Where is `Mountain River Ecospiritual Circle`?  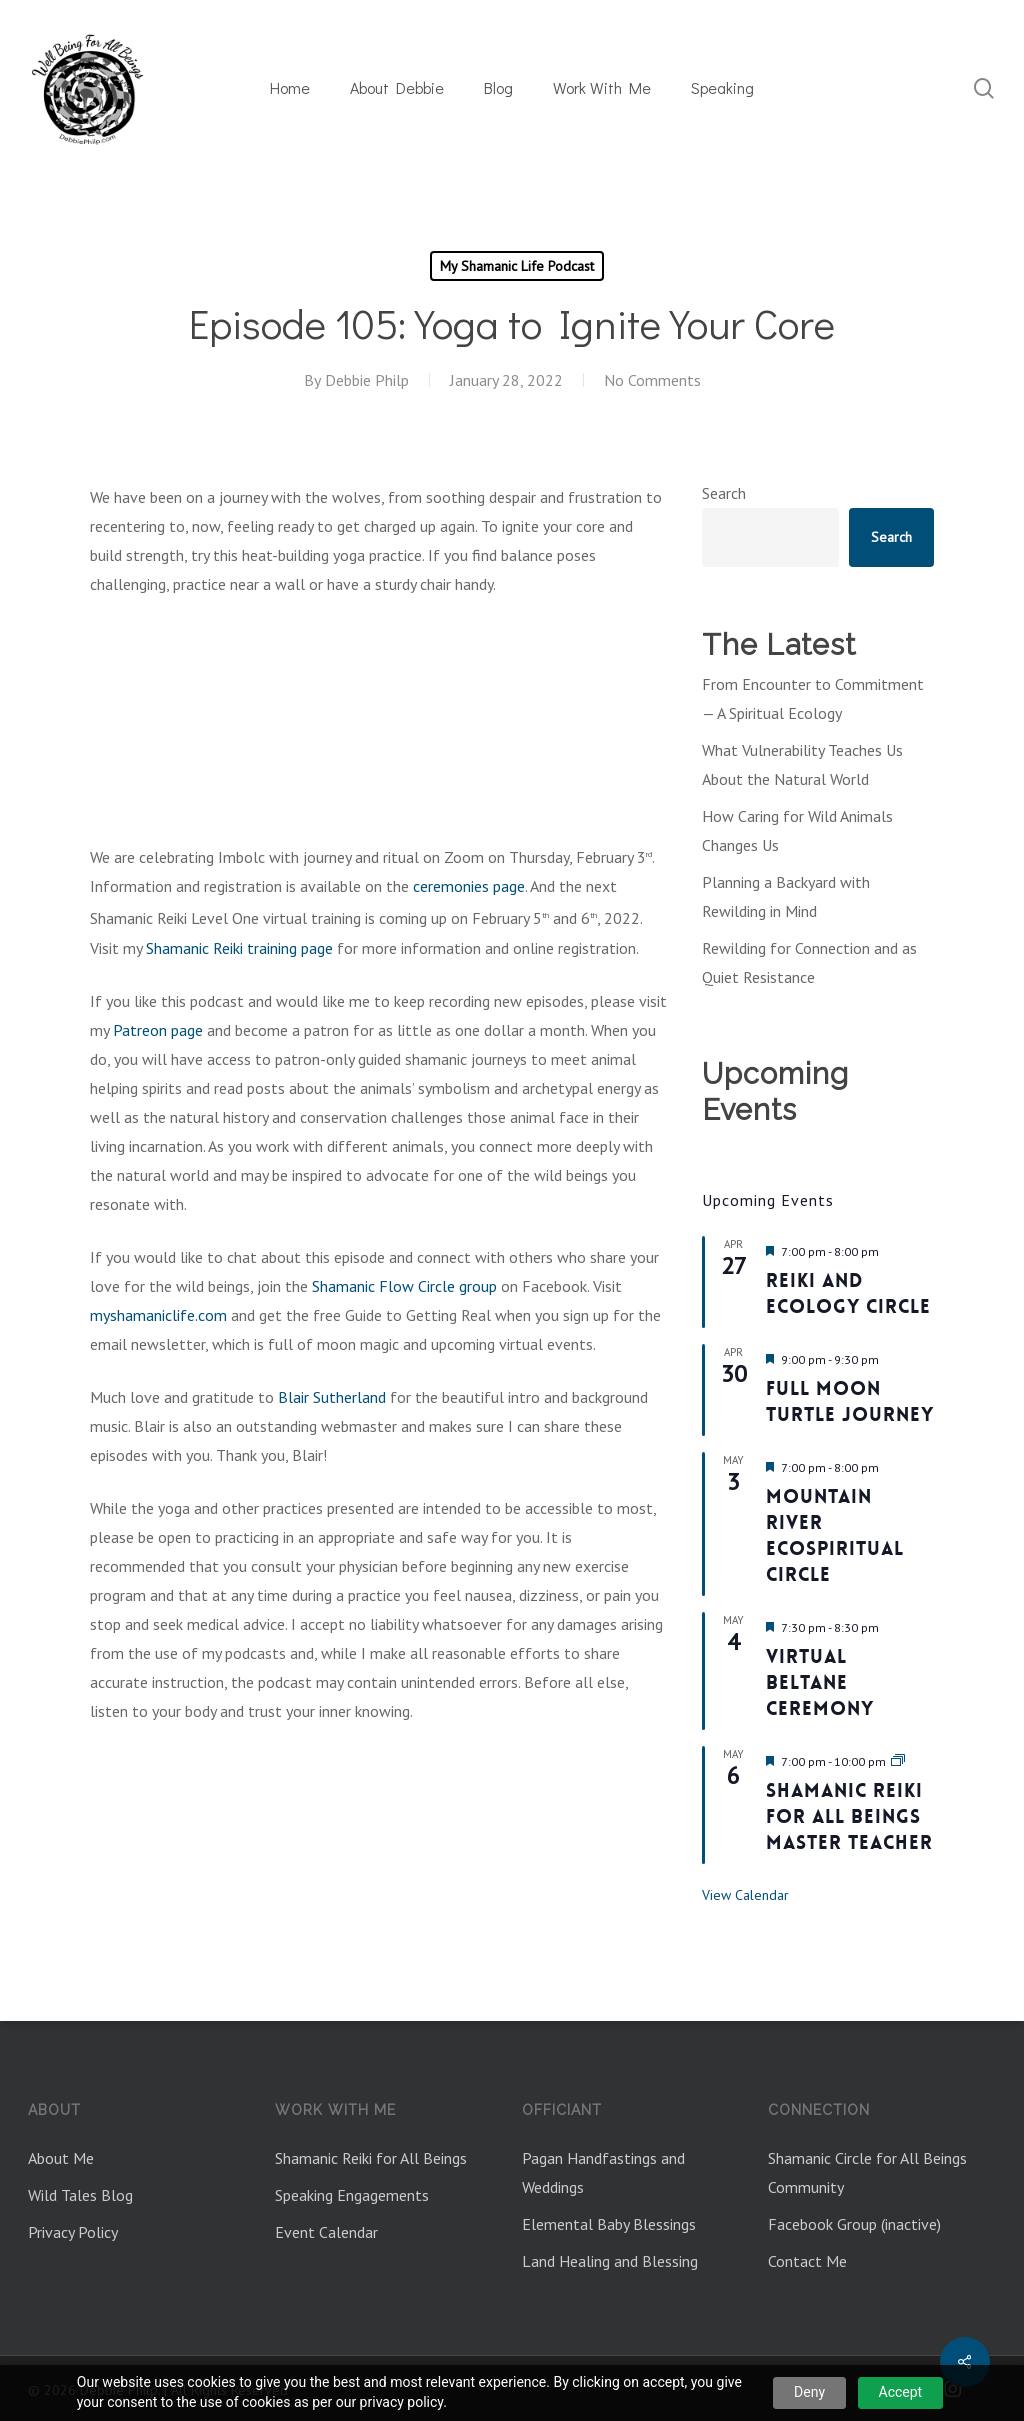
Mountain River Ecospiritual Circle is located at coordinates (835, 1535).